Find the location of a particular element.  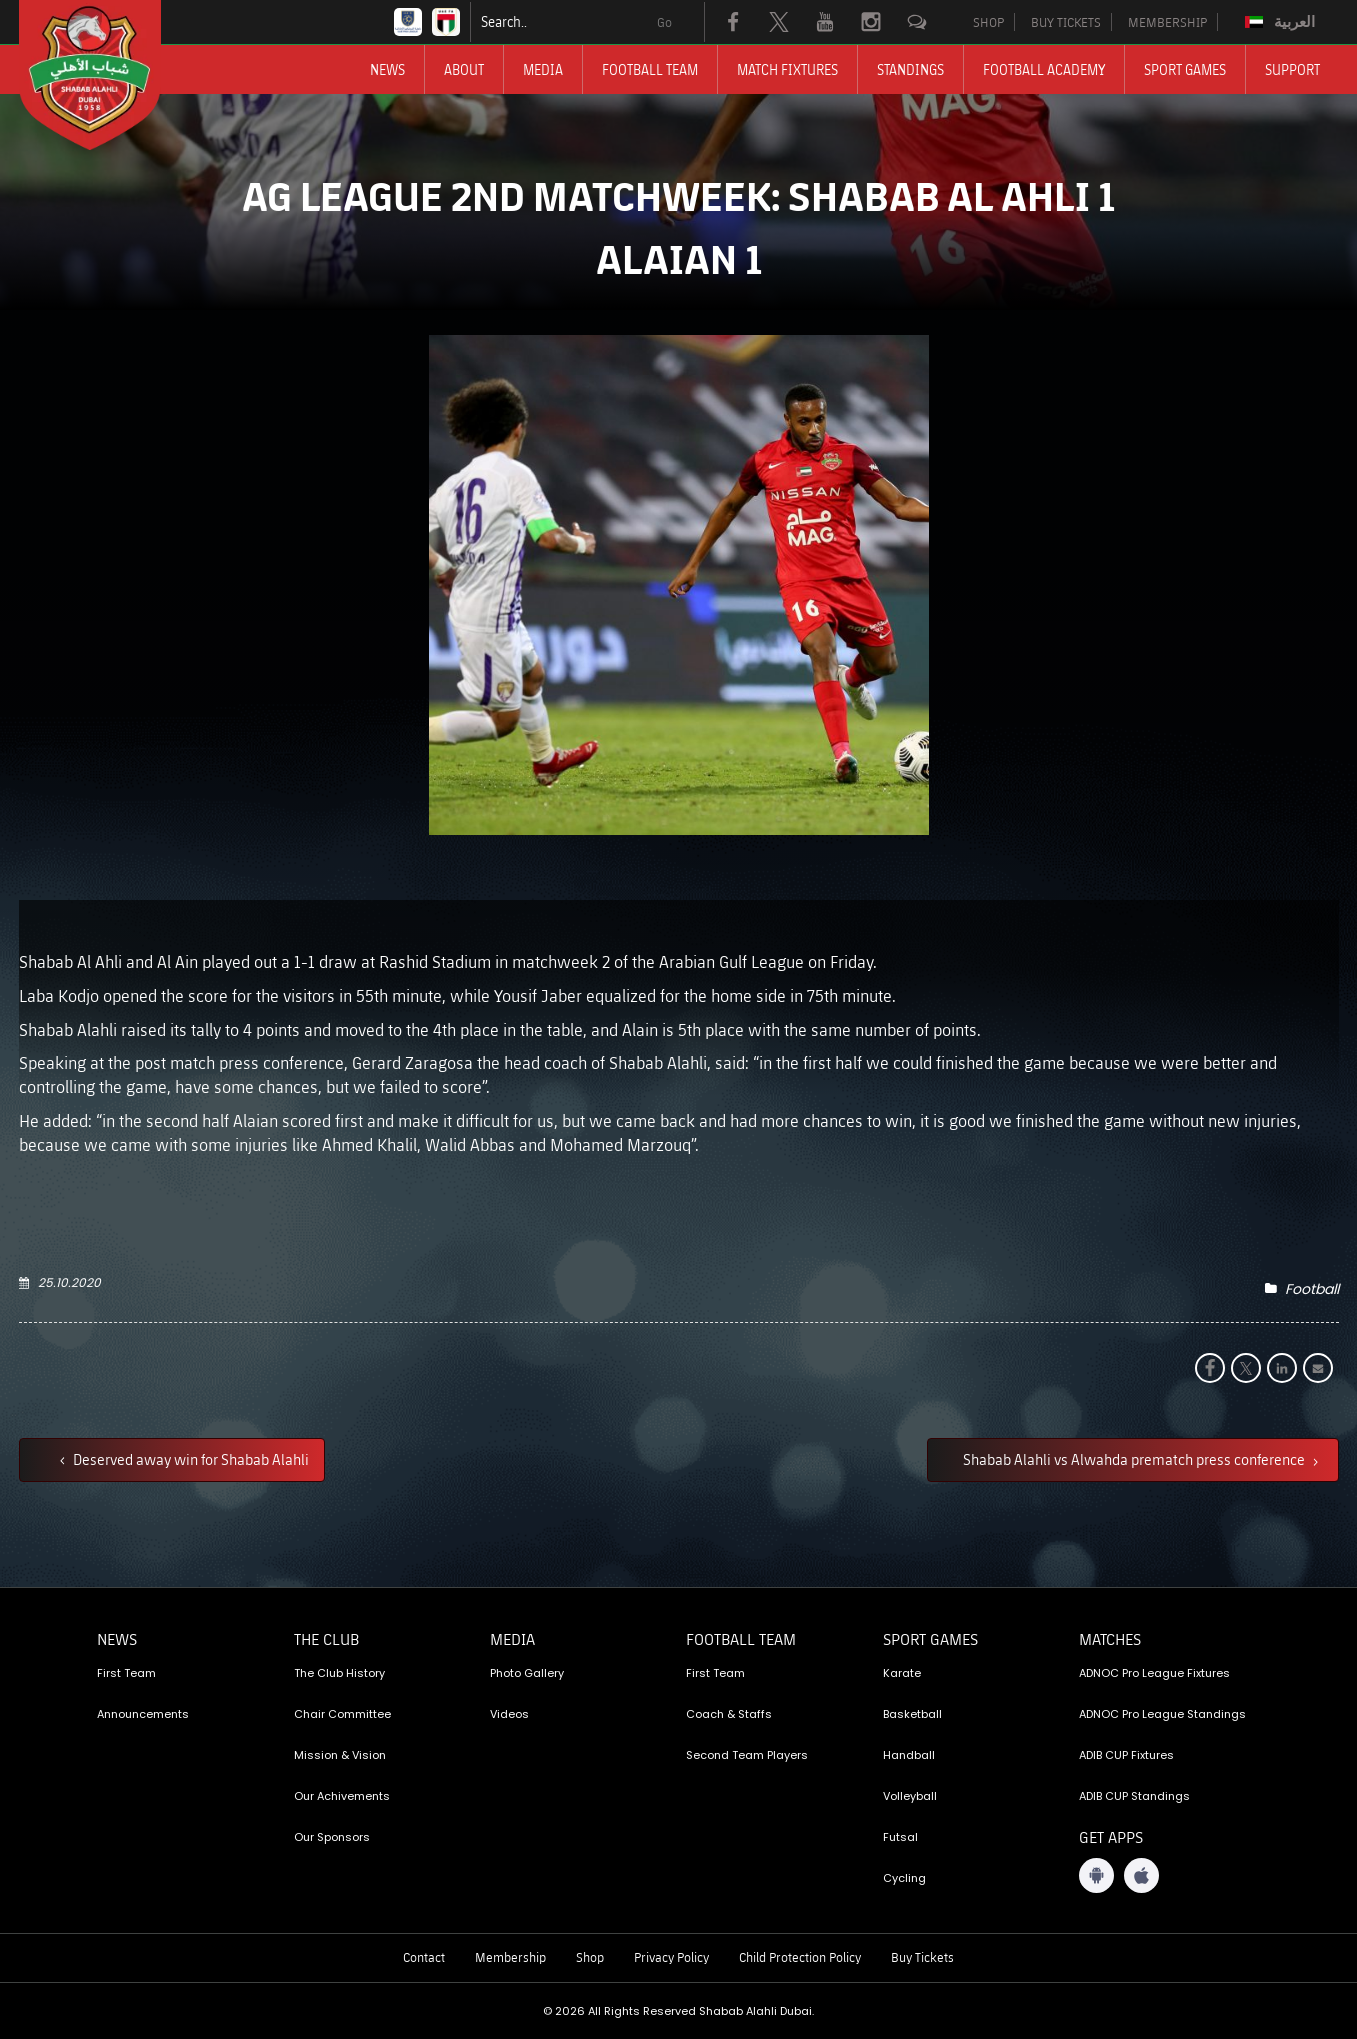

Football is located at coordinates (1312, 1289).